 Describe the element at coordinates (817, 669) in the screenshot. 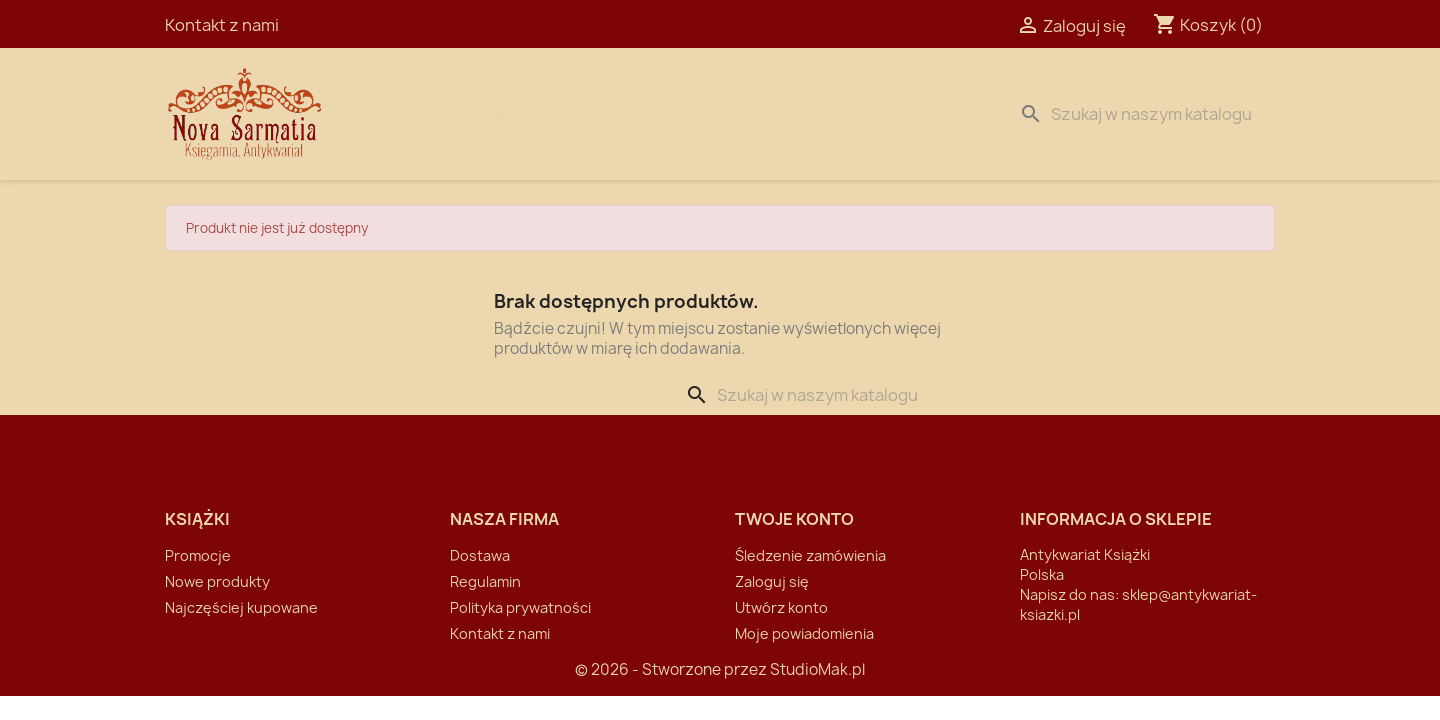

I see `StudioMak.pl` at that location.